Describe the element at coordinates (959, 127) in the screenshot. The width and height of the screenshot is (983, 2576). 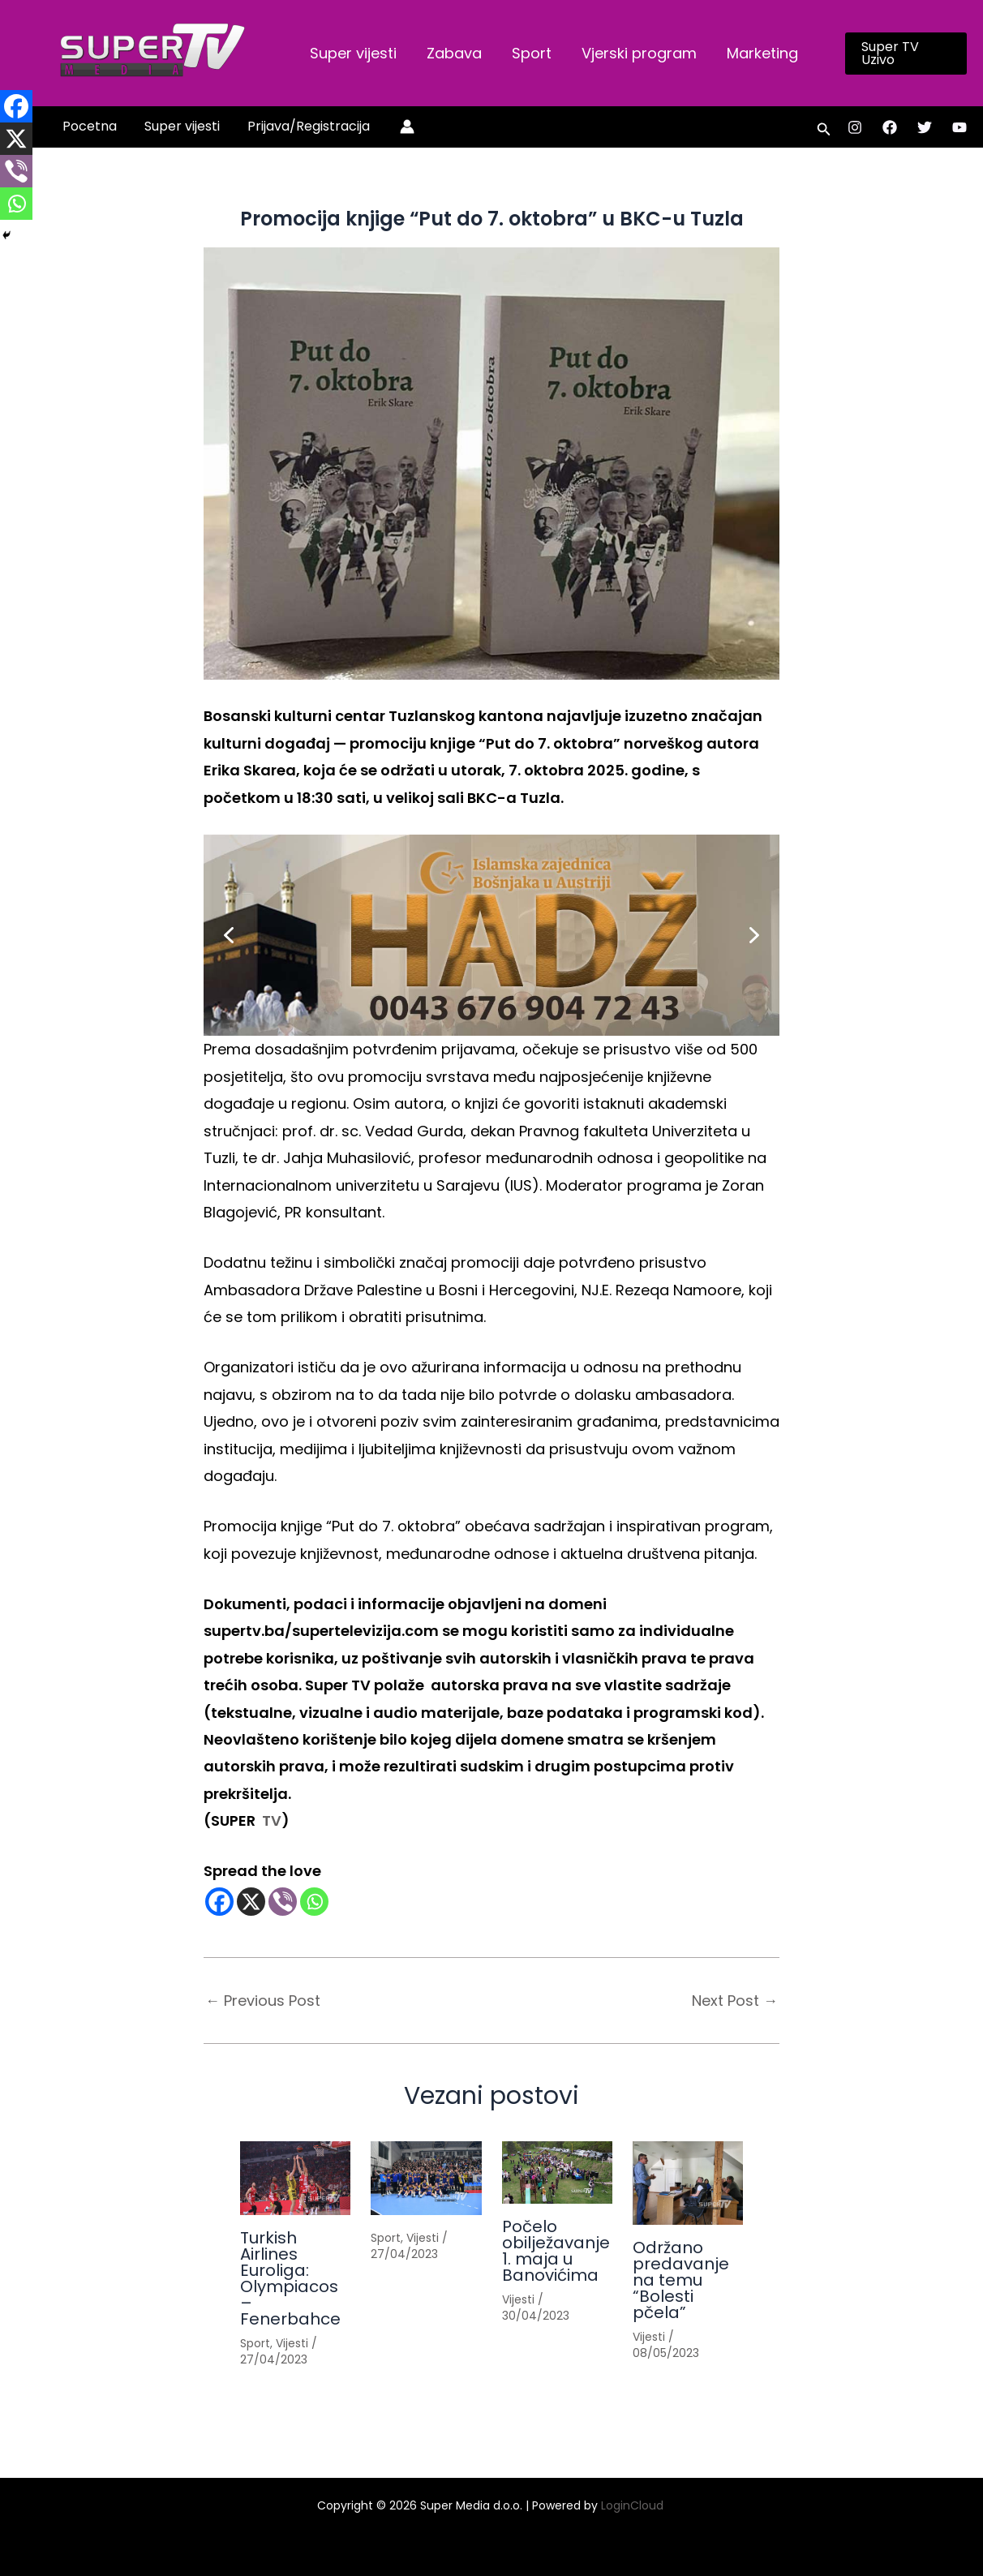
I see `[YouTube]` at that location.